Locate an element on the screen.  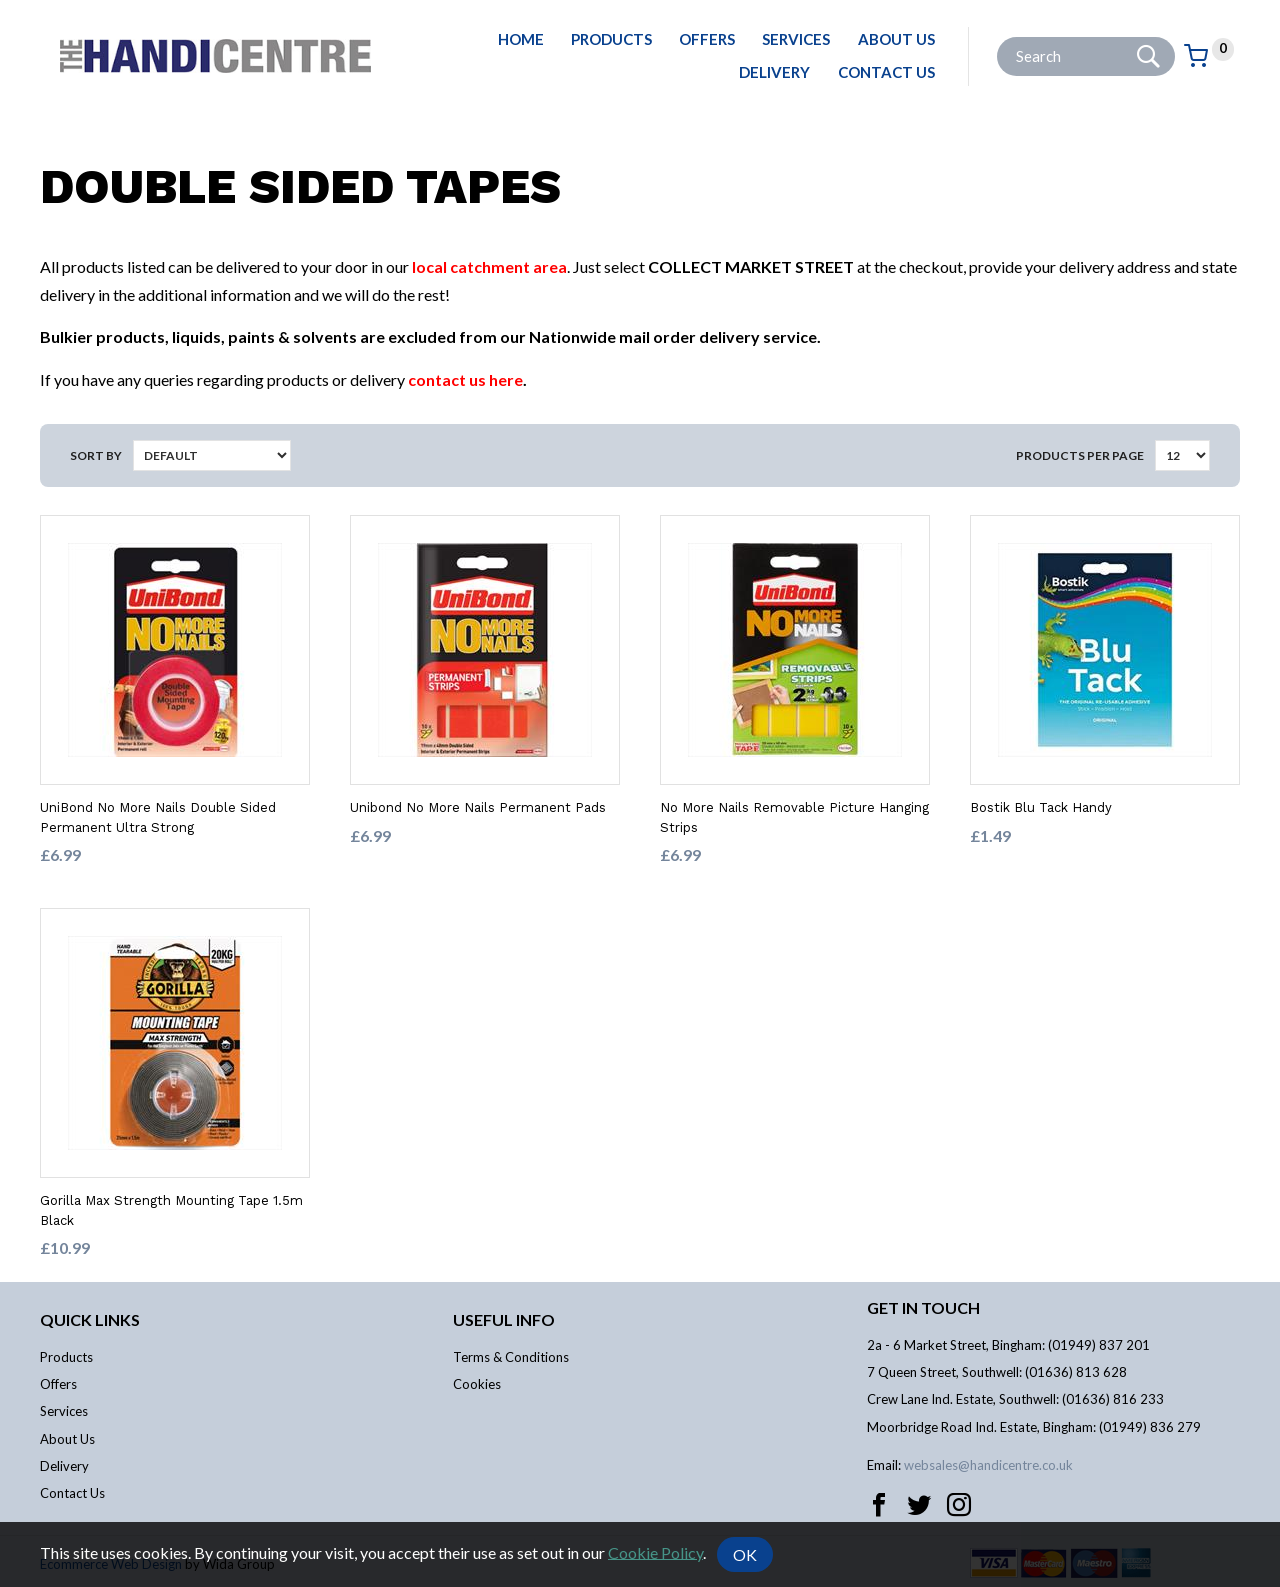
Quick links is located at coordinates (90, 1319).